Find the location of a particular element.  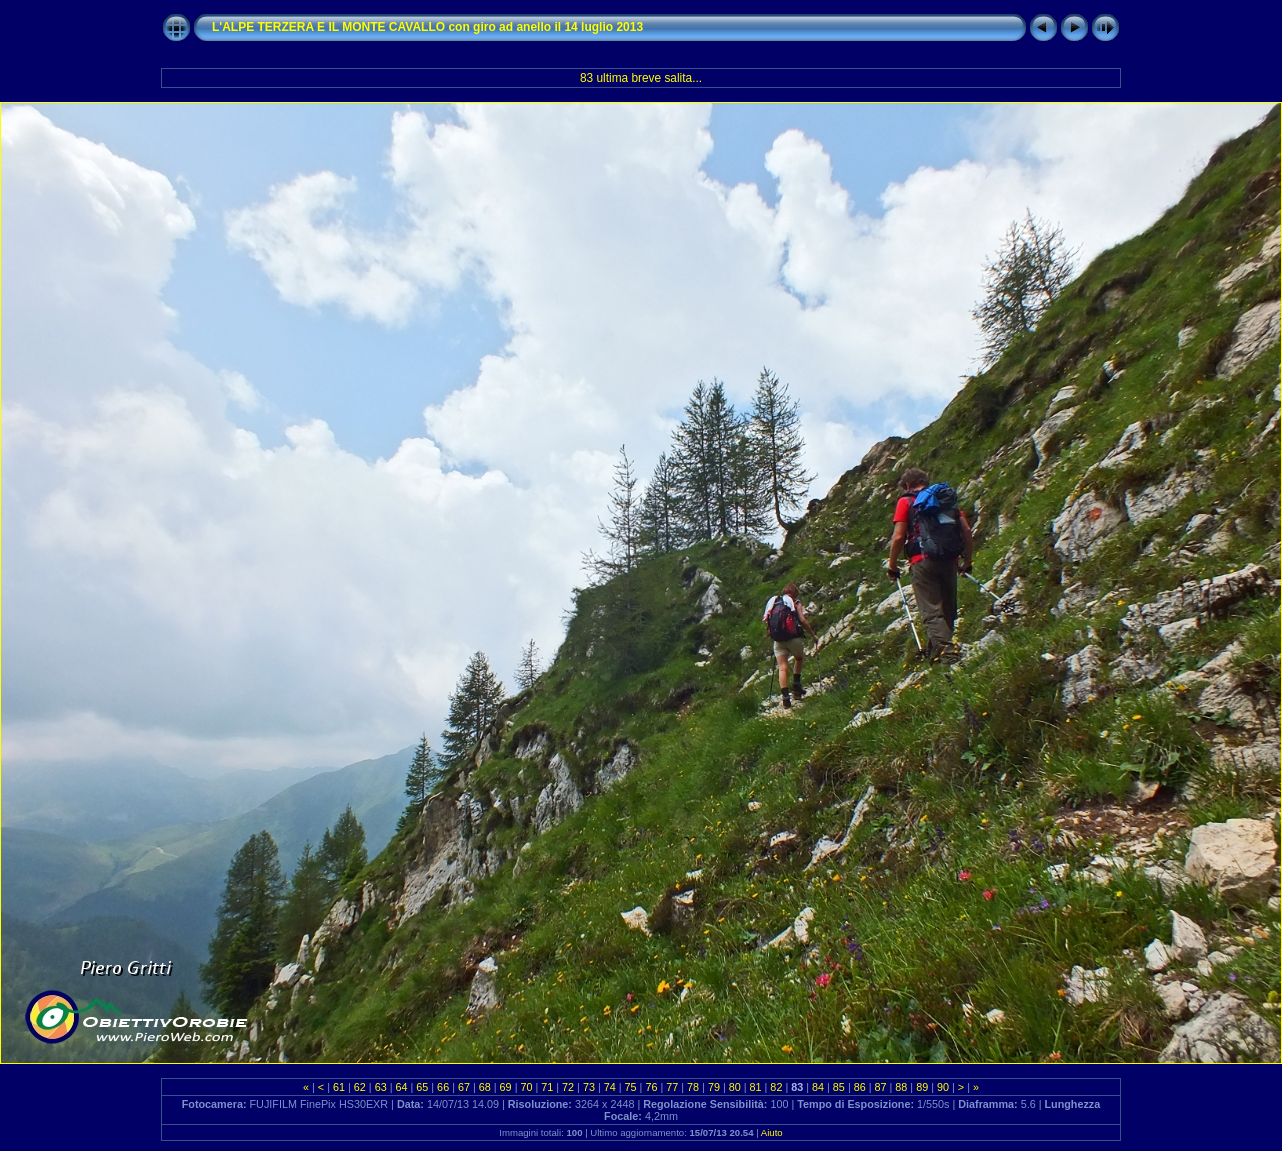

86 is located at coordinates (860, 1087).